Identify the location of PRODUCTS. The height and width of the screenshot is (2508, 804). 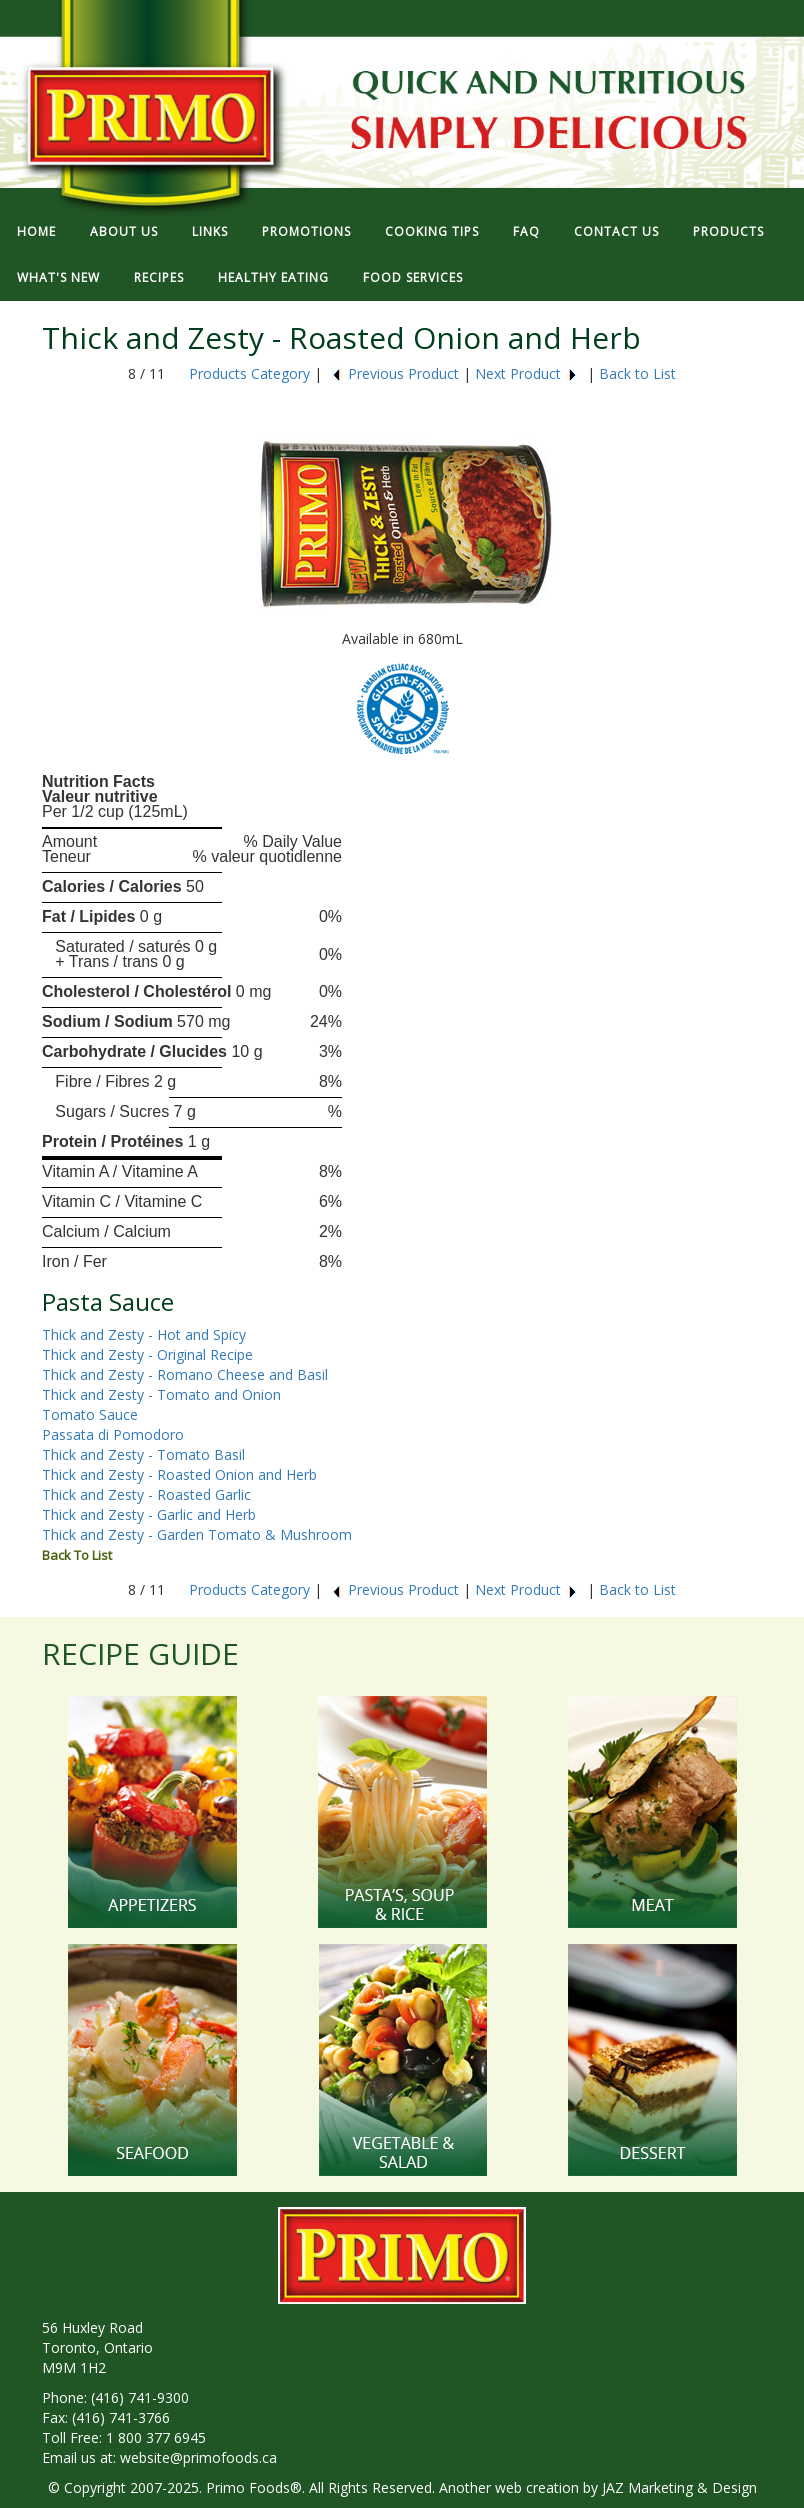
(728, 231).